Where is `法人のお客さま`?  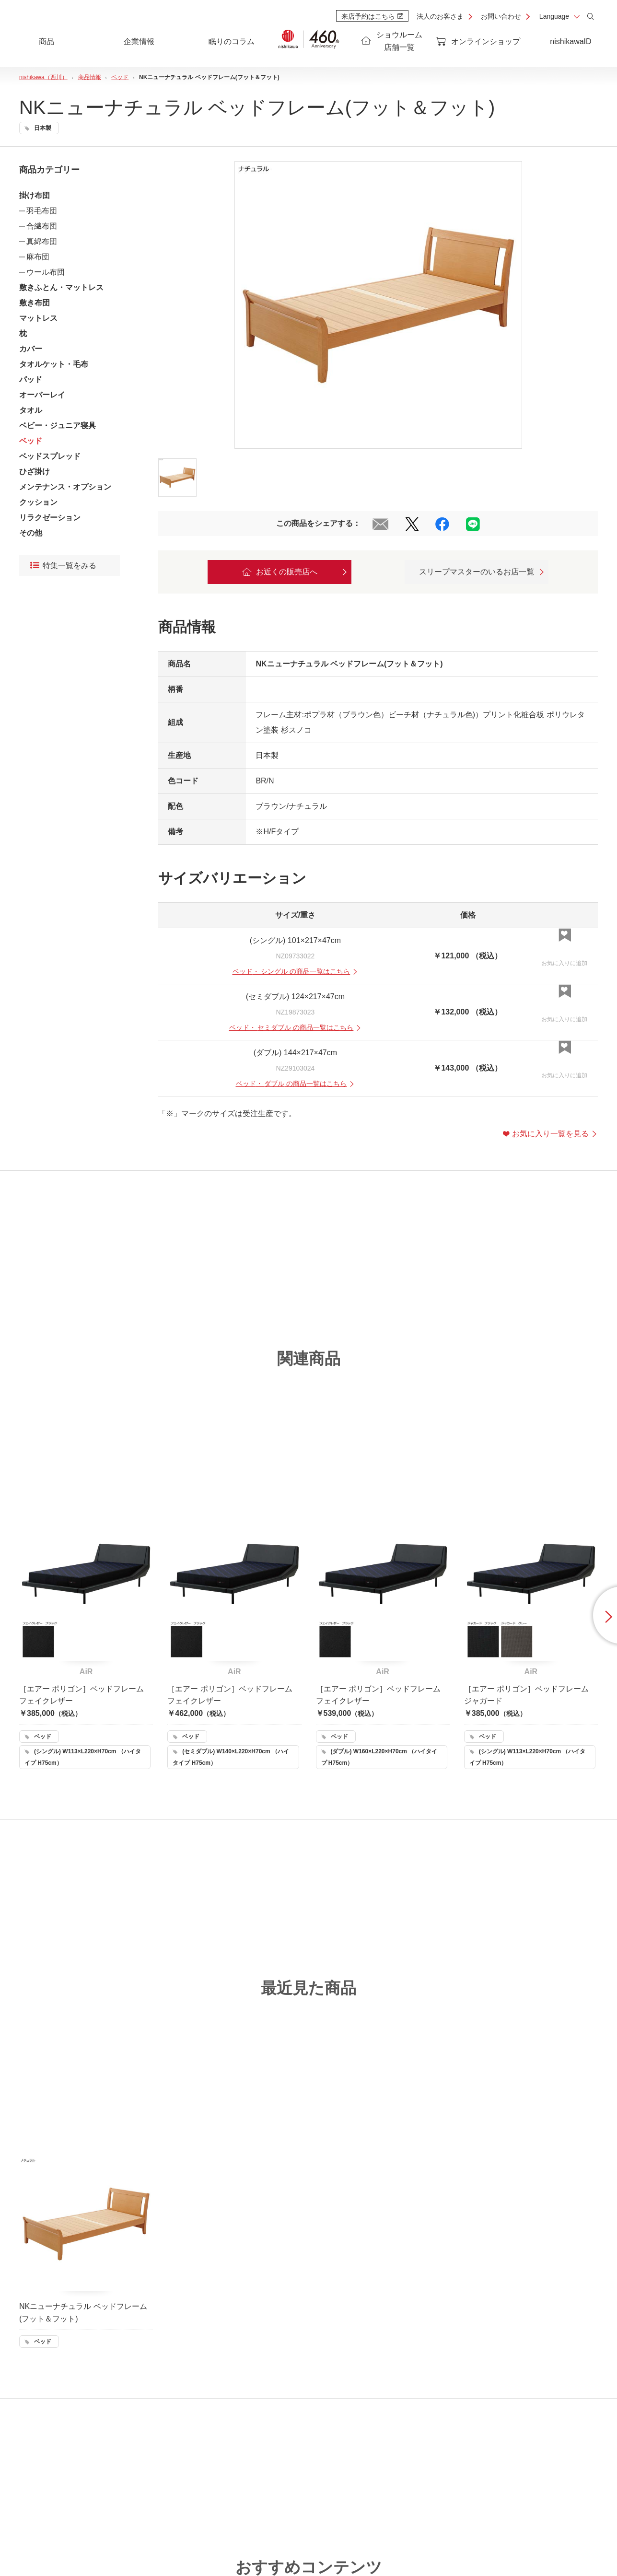
法人のお客さま is located at coordinates (440, 16).